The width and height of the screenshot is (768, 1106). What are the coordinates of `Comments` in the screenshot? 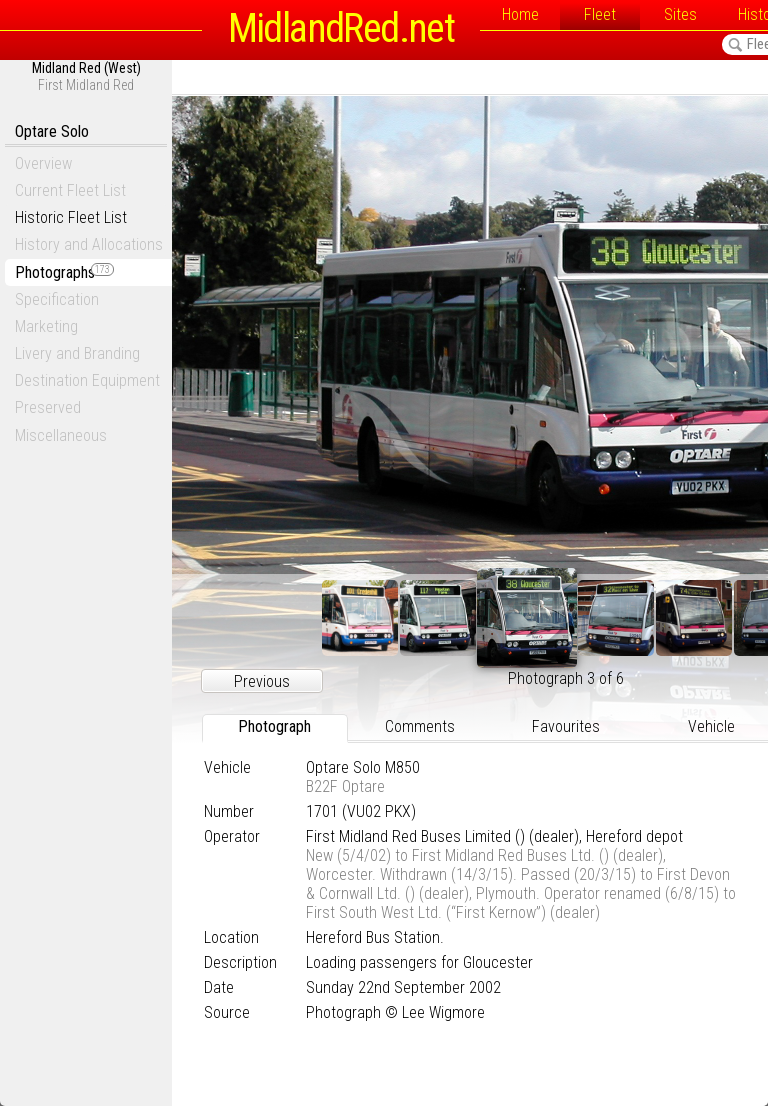 It's located at (420, 726).